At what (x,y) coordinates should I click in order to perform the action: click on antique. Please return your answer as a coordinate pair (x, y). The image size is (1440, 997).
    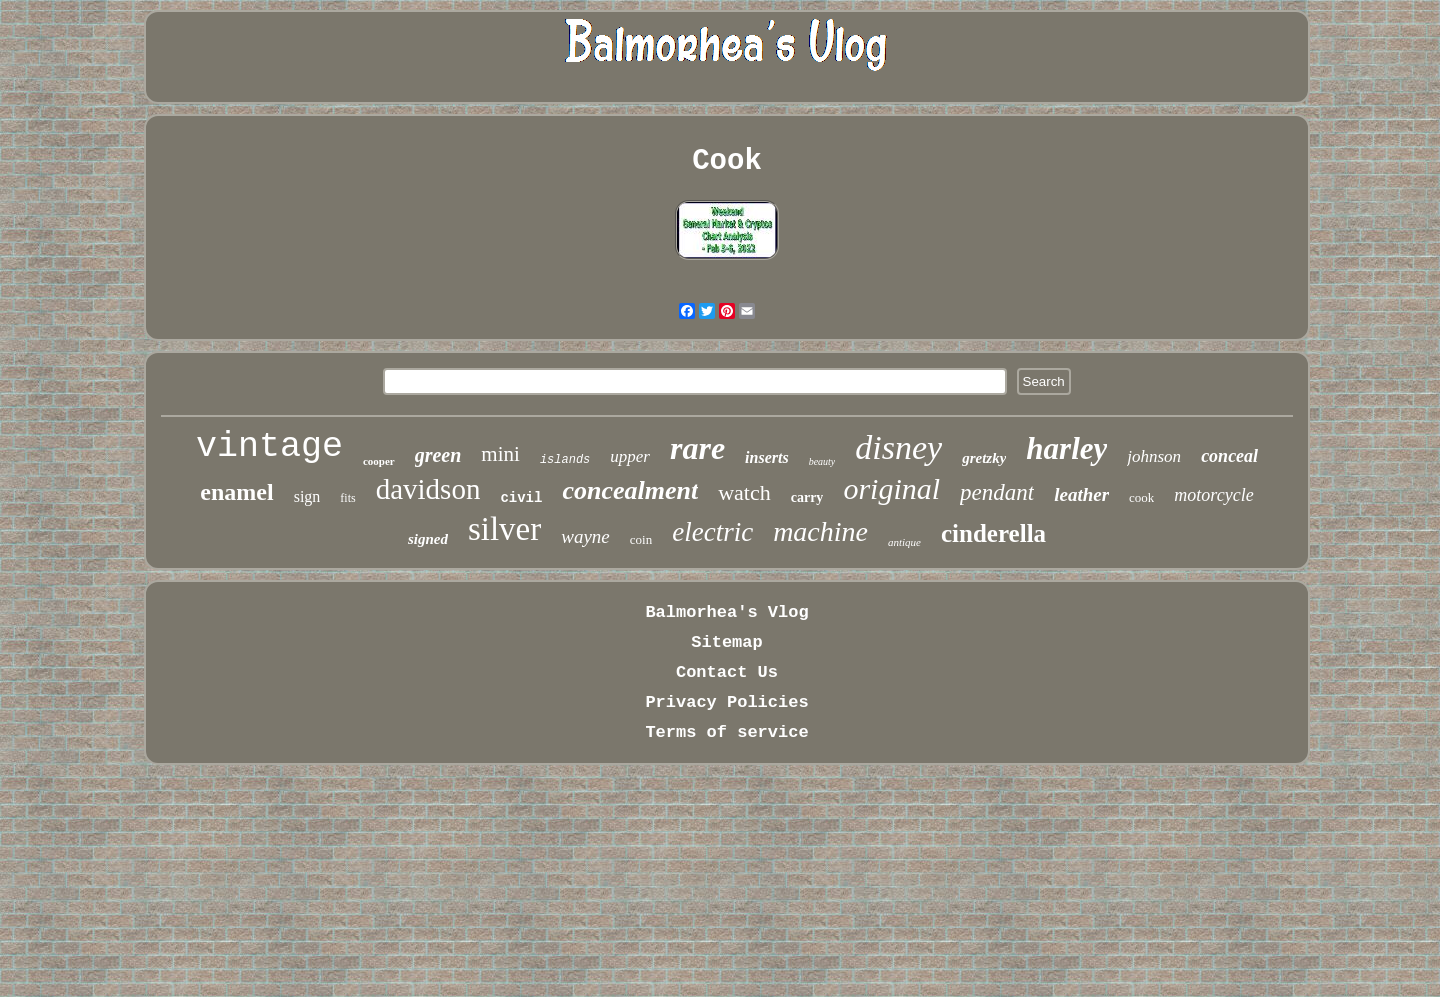
    Looking at the image, I should click on (904, 542).